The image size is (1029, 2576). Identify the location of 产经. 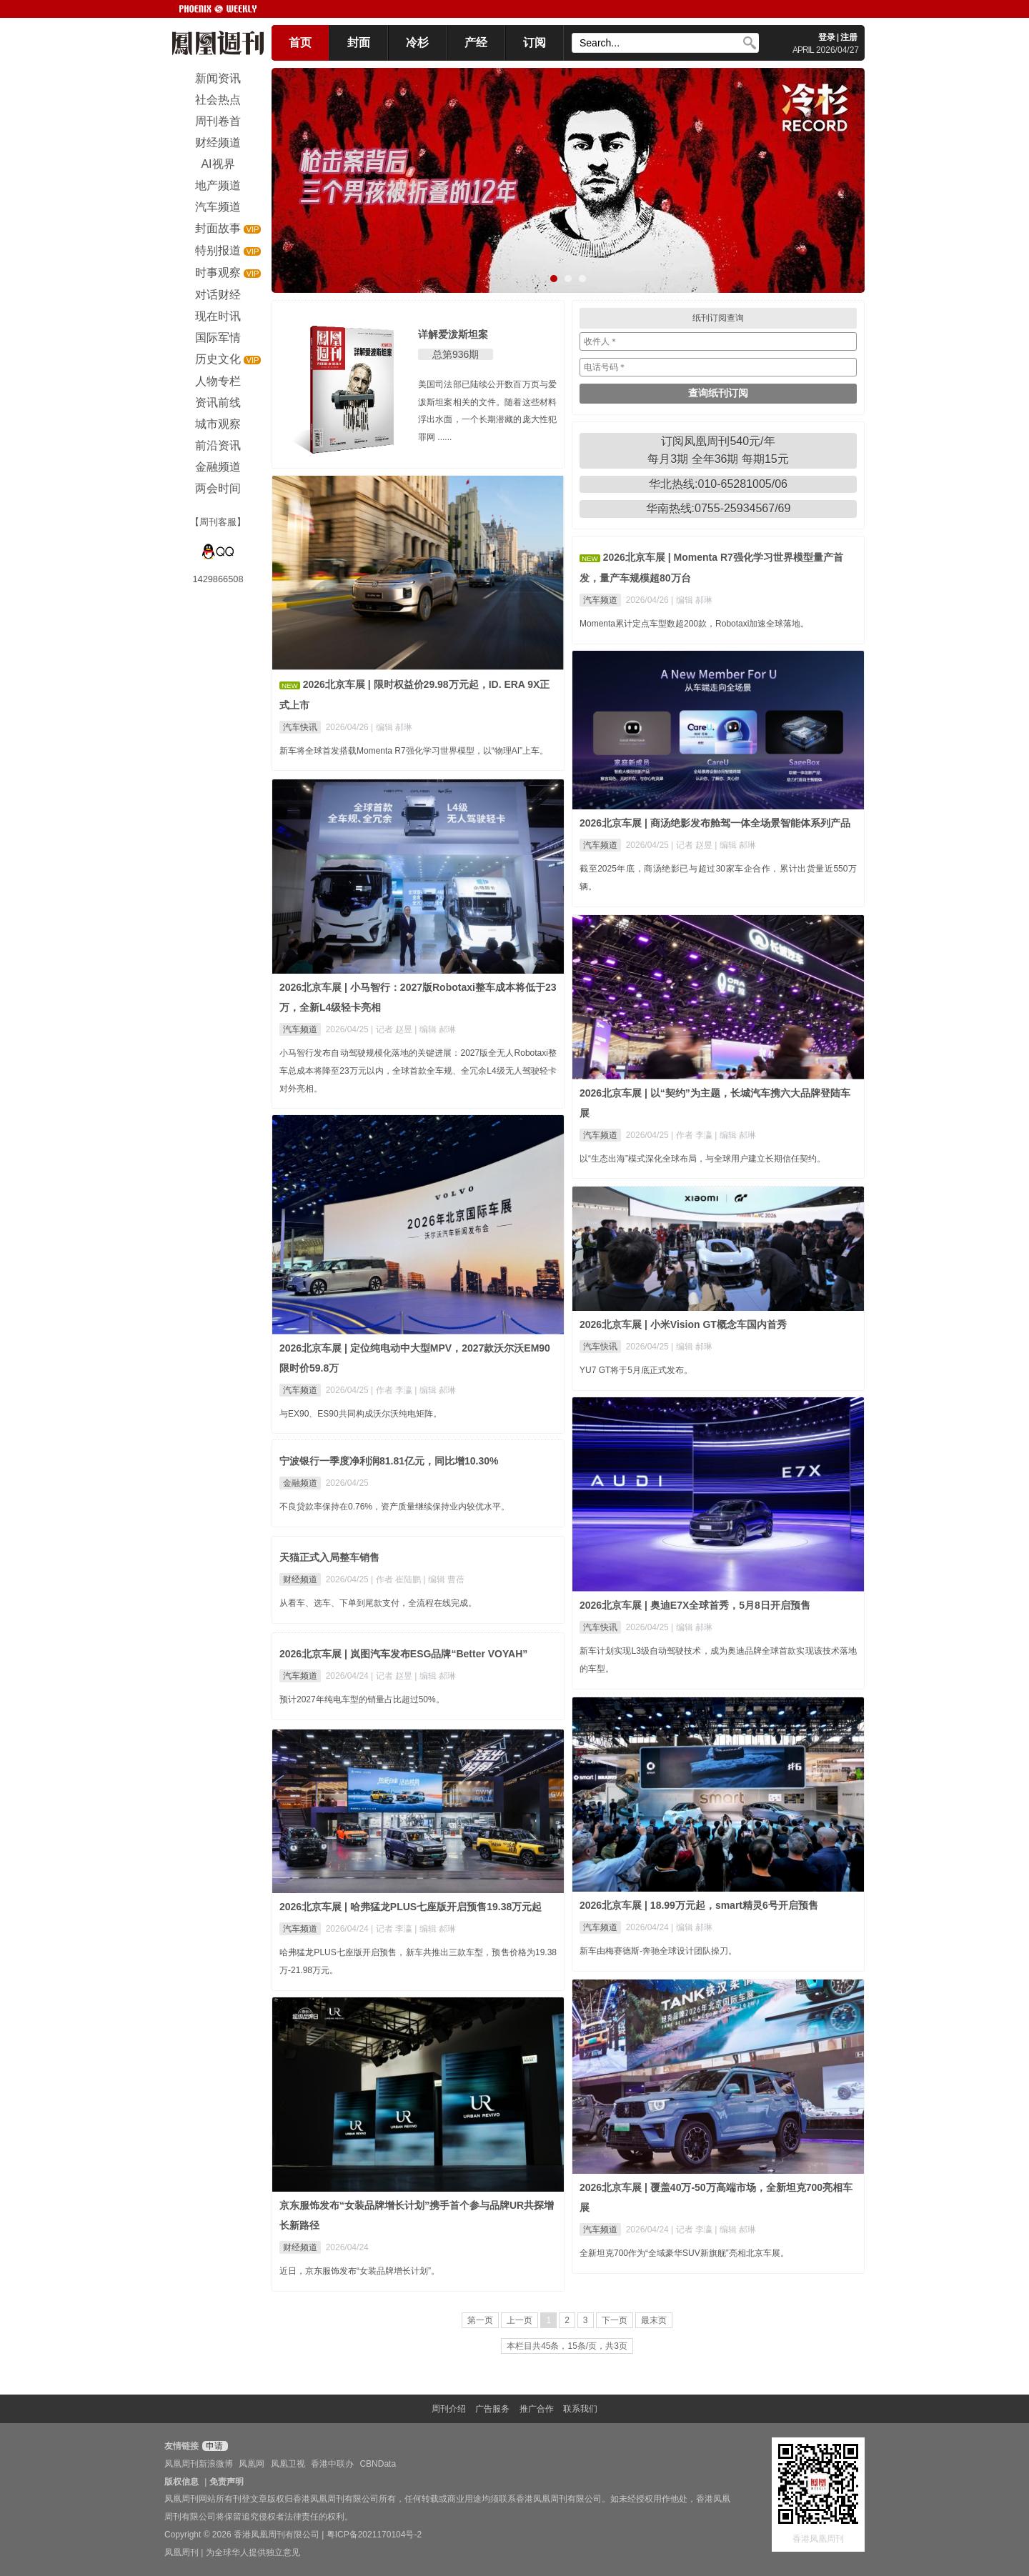
(475, 42).